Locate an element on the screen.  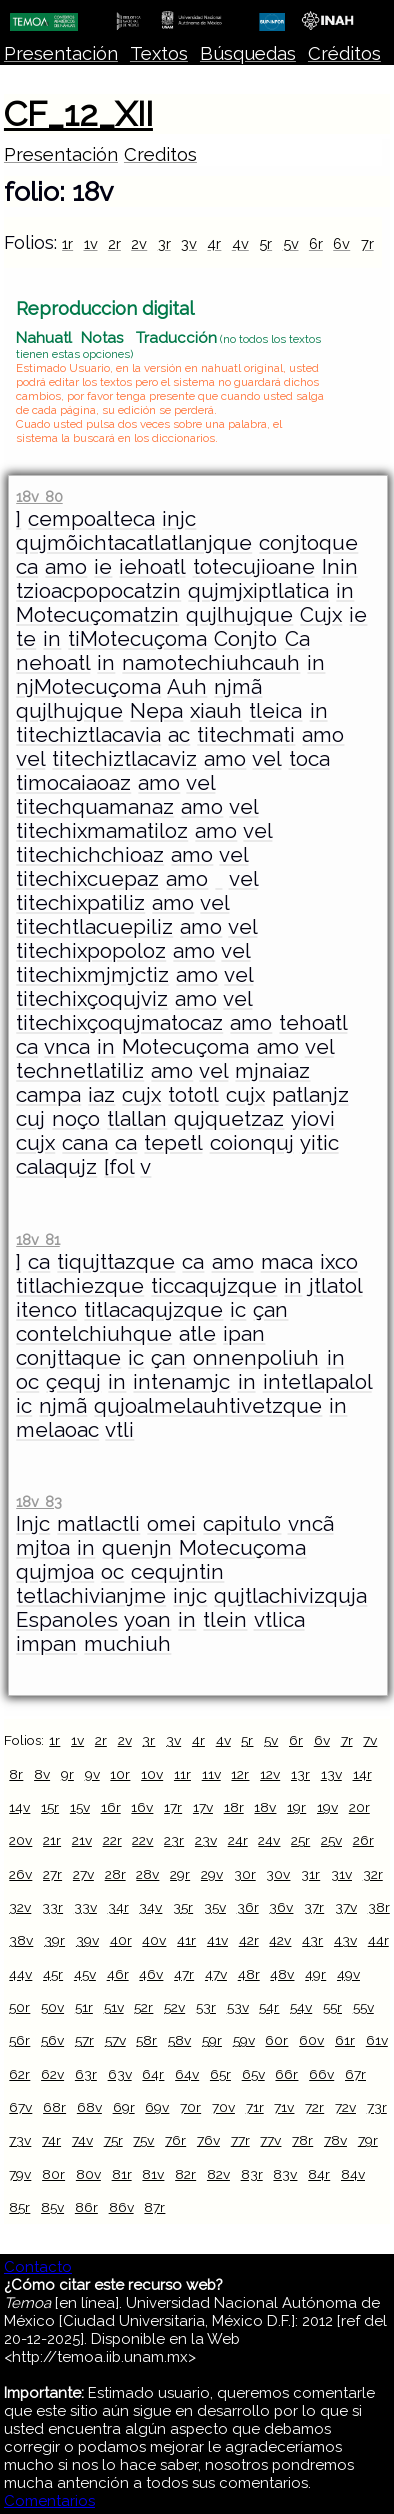
42r is located at coordinates (249, 1940).